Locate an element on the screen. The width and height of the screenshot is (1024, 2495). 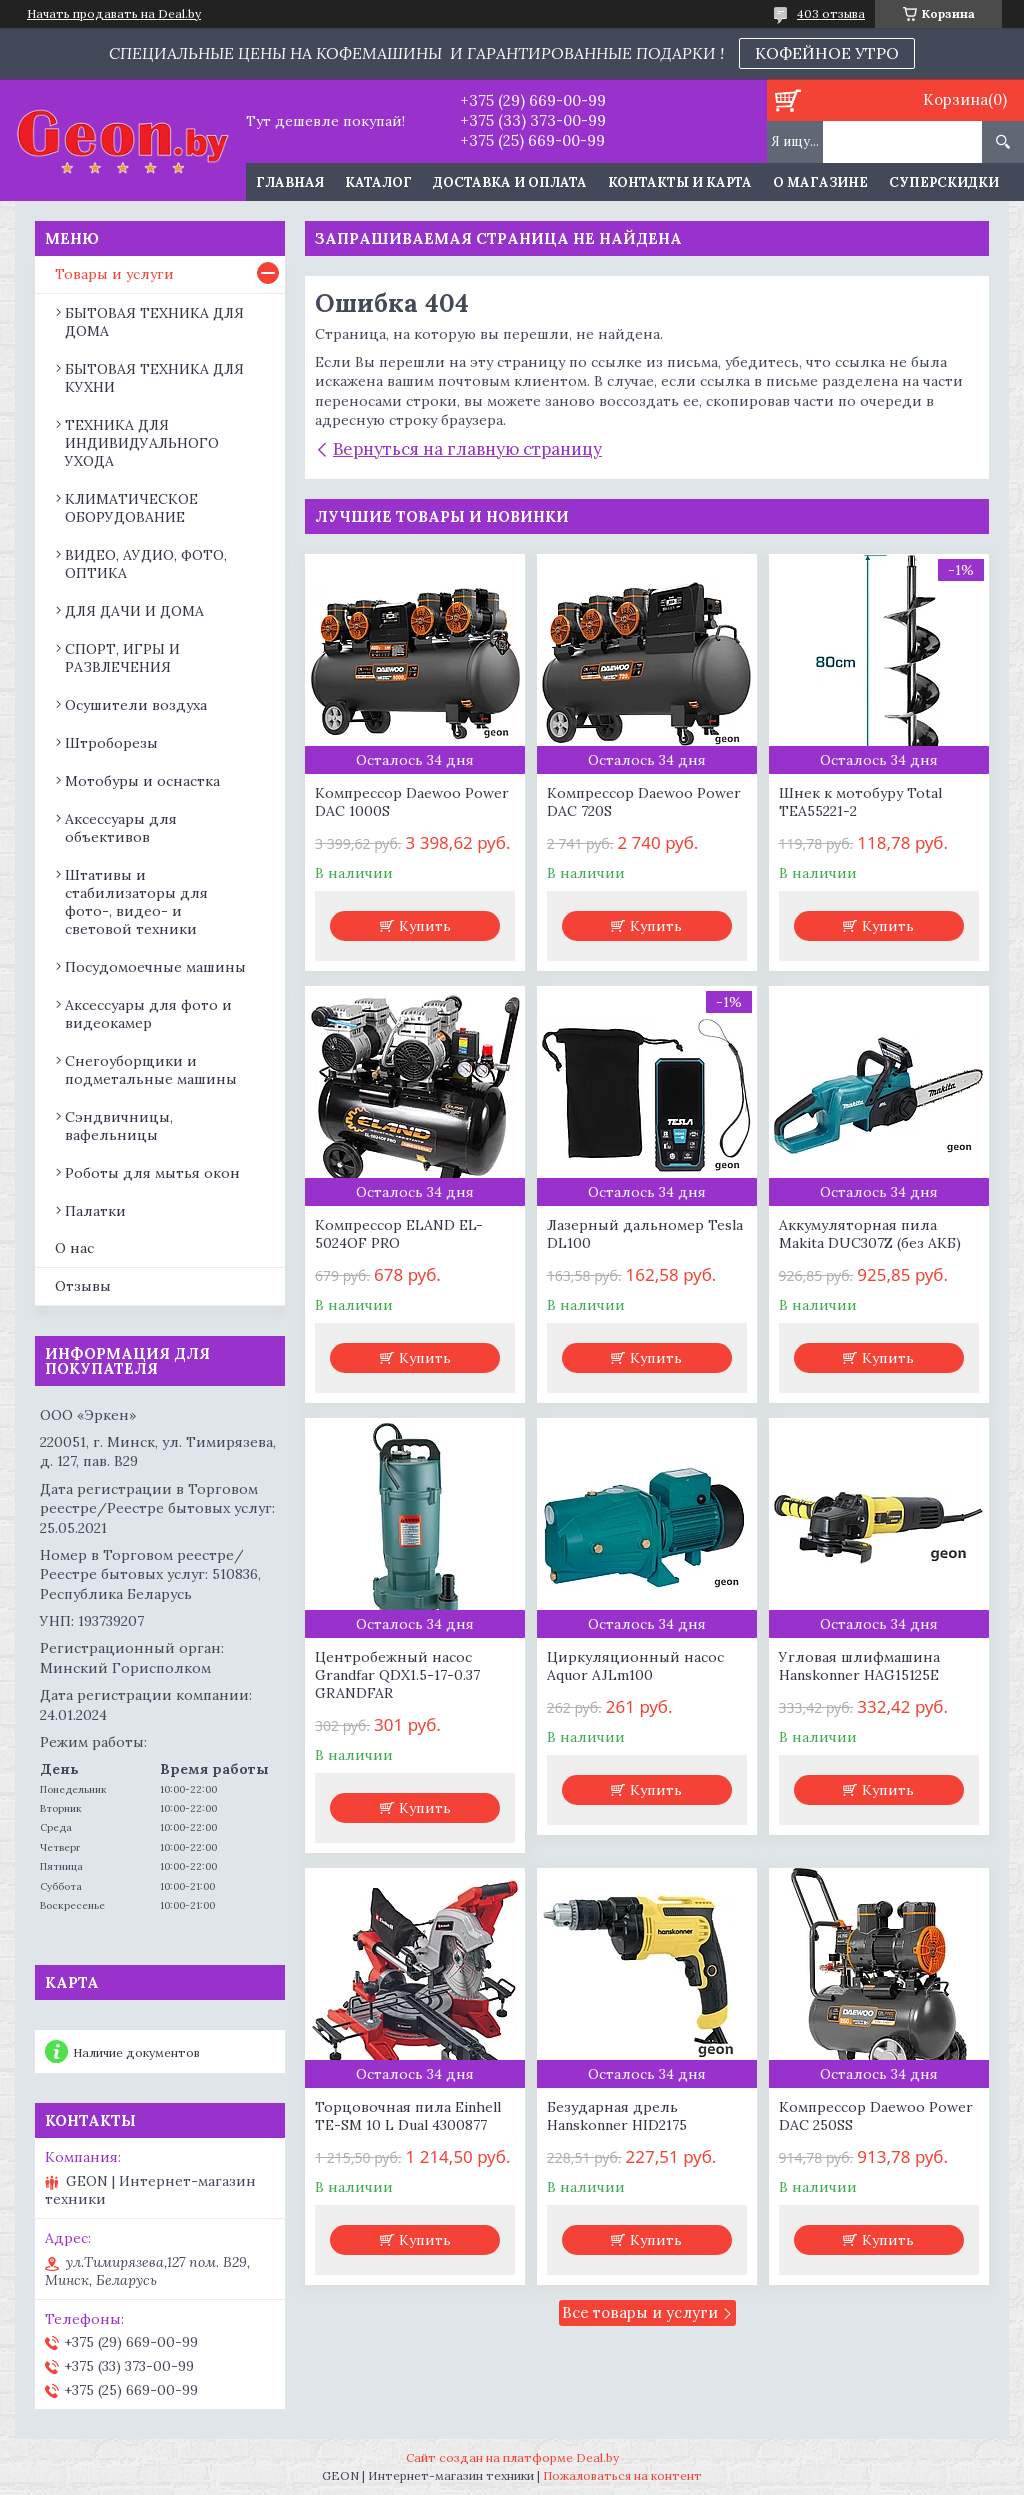
Аксессуары для объективов is located at coordinates (121, 828).